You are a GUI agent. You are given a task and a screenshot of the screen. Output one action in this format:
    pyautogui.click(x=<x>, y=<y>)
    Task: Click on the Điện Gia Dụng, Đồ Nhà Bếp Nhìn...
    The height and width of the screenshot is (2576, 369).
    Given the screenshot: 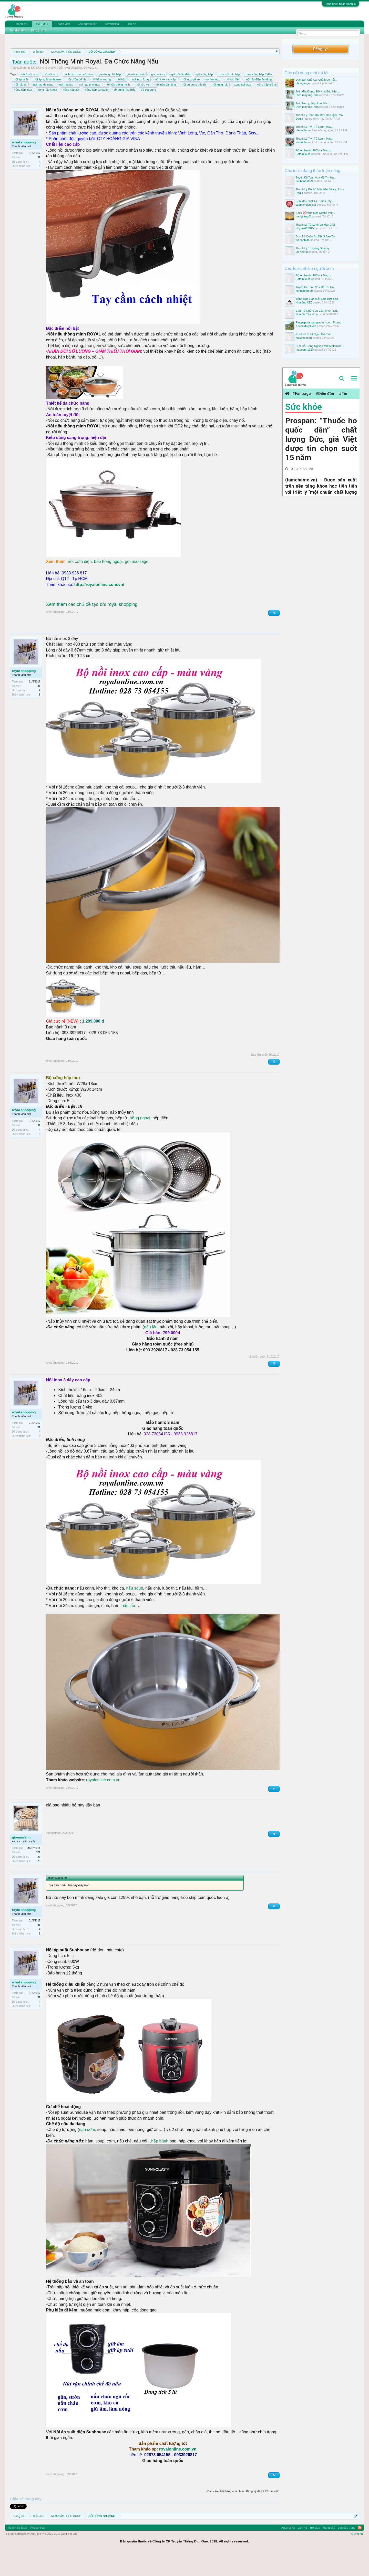 What is the action you would take?
    pyautogui.click(x=318, y=91)
    